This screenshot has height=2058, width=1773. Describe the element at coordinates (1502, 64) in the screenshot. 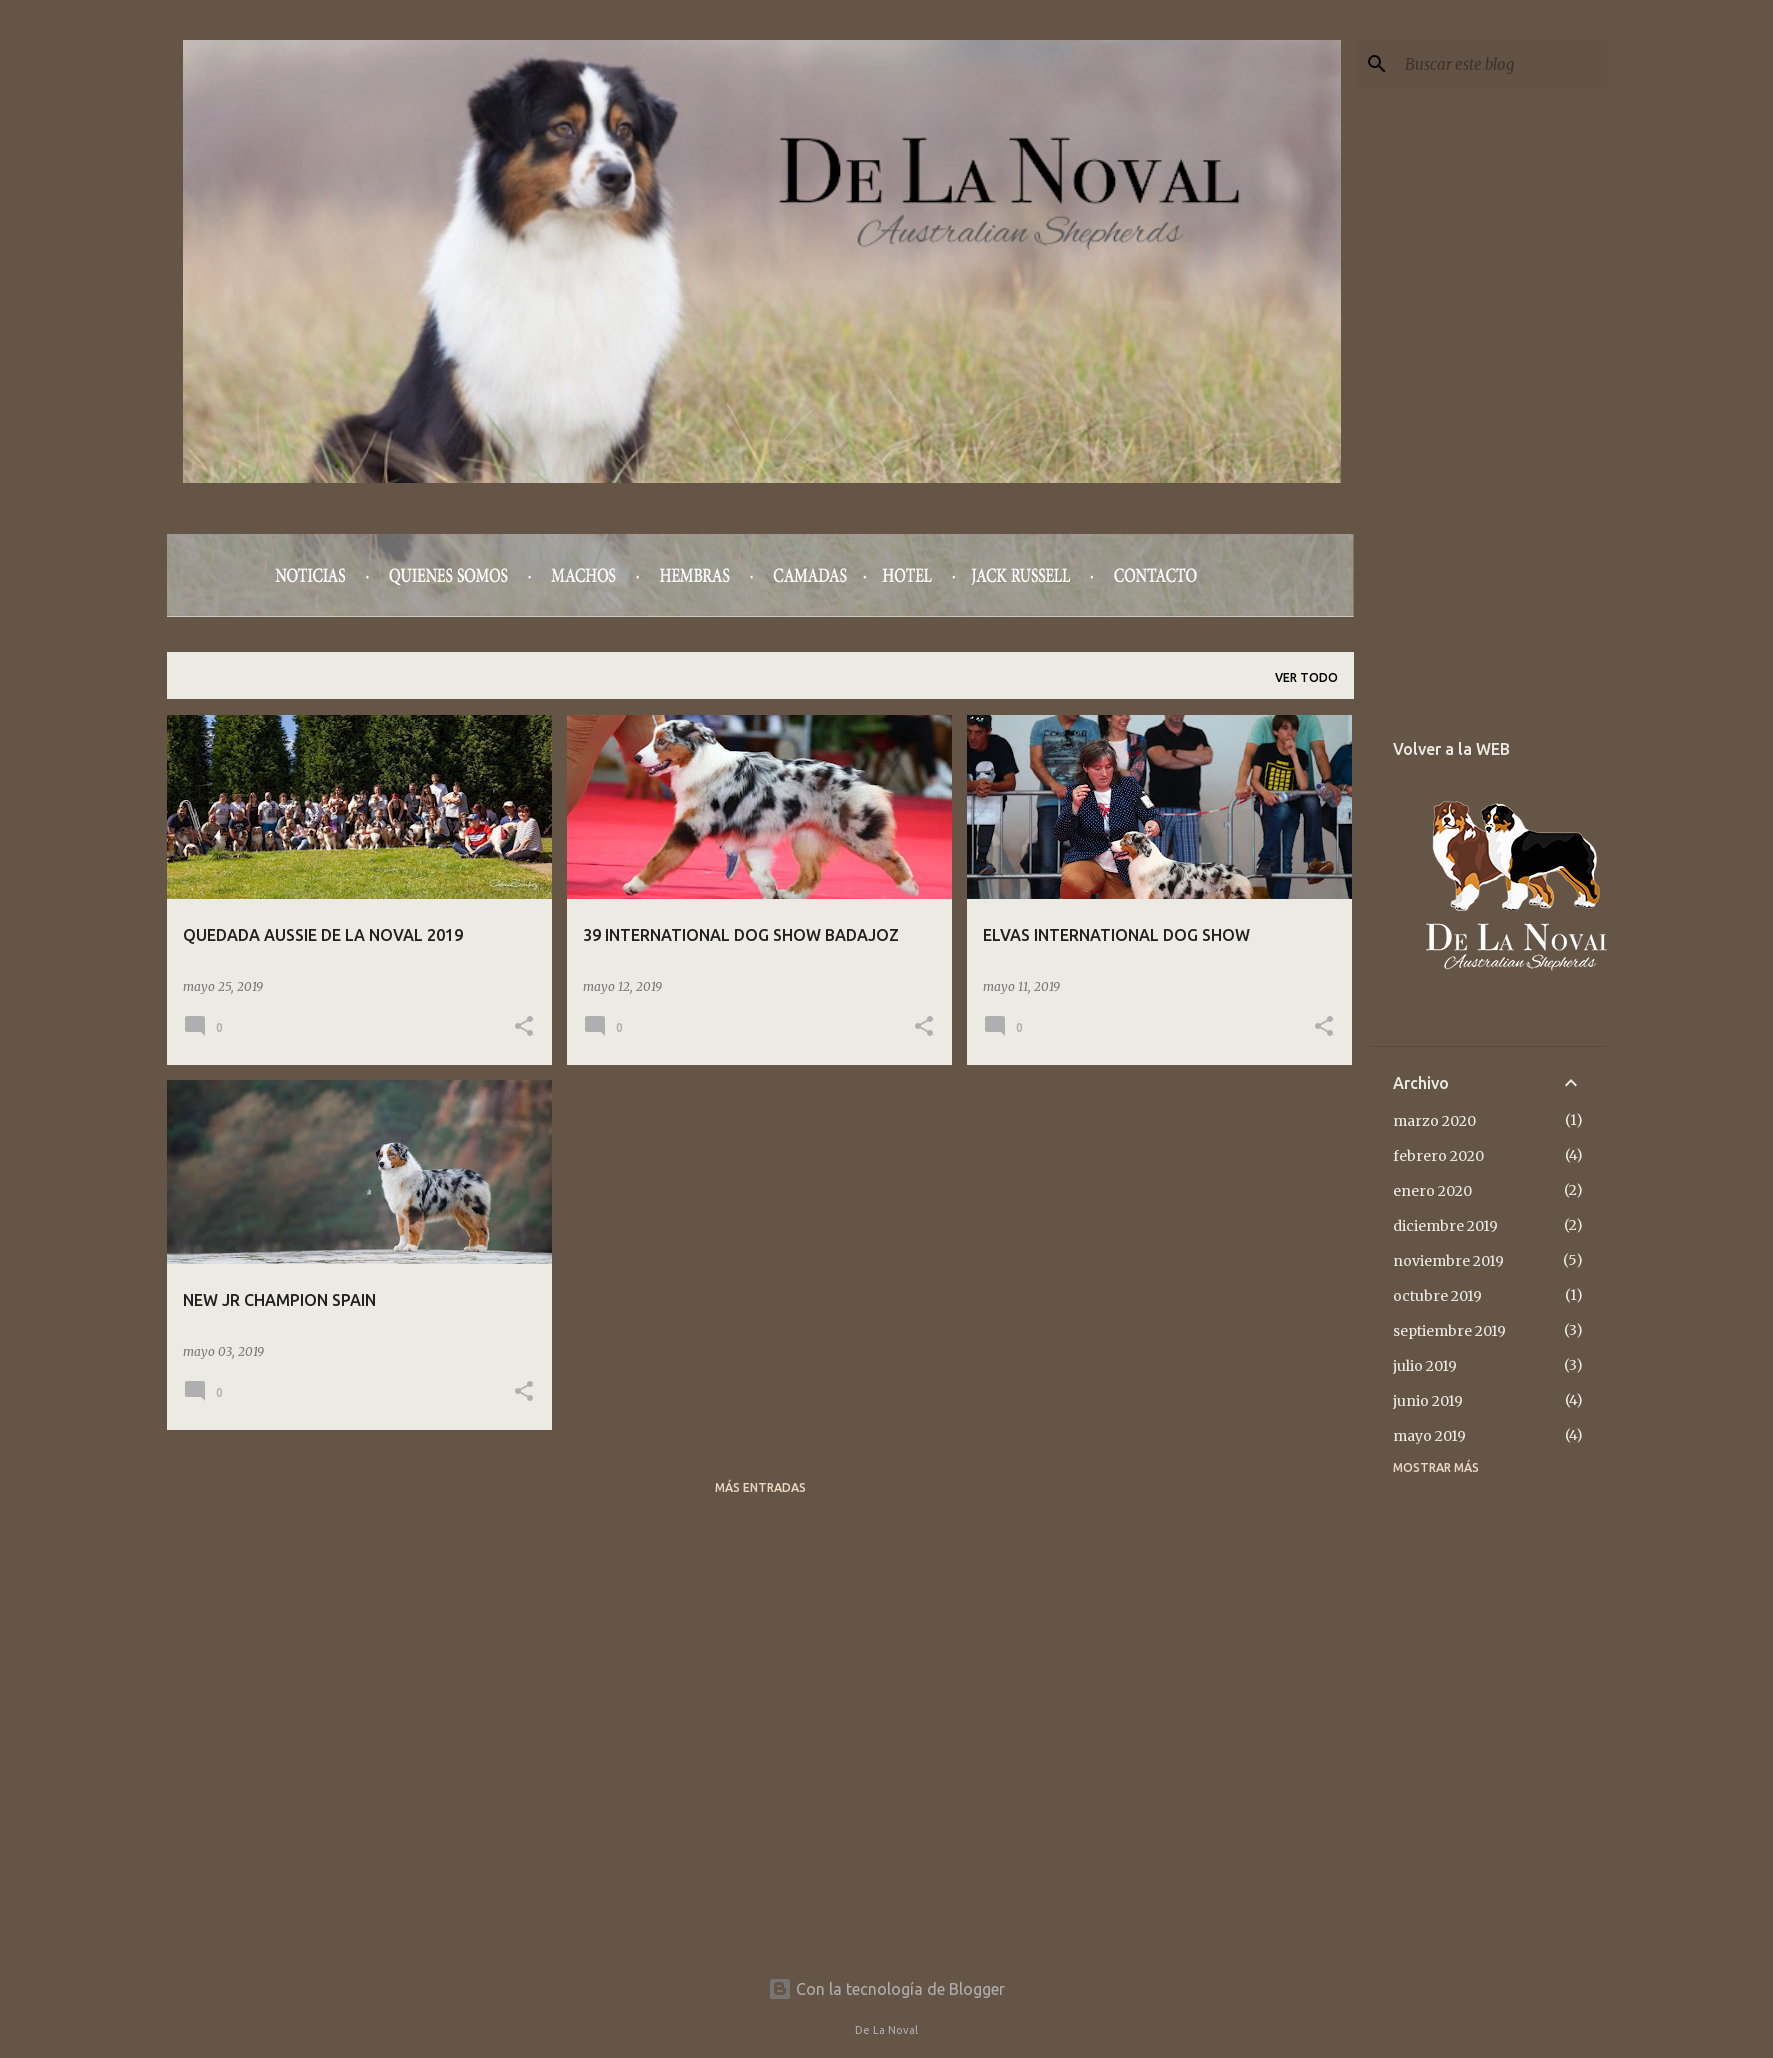

I see `[Buscar este blog]` at that location.